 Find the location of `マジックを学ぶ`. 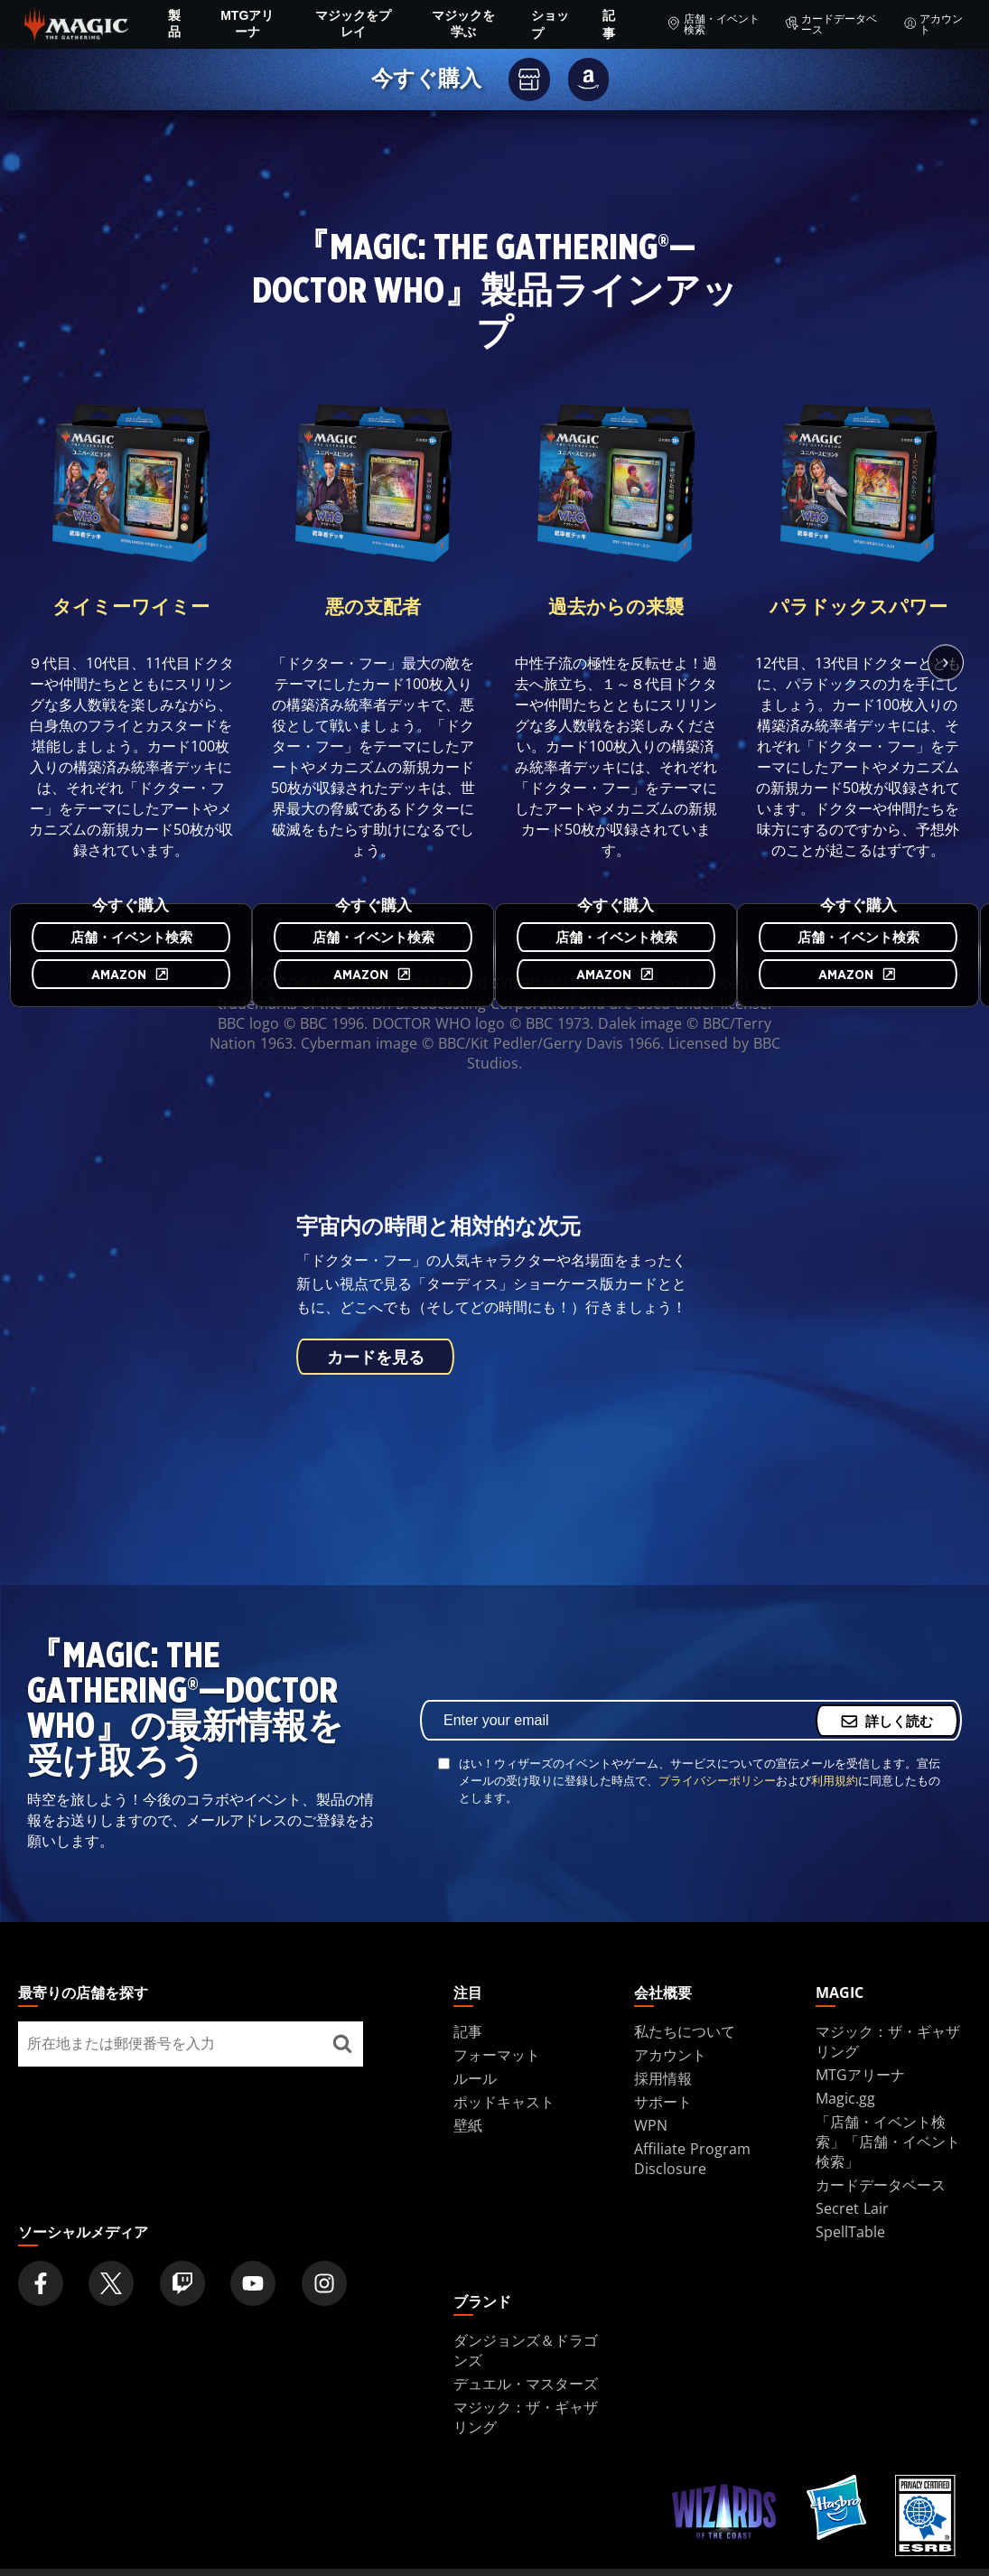

マジックを学ぶ is located at coordinates (463, 23).